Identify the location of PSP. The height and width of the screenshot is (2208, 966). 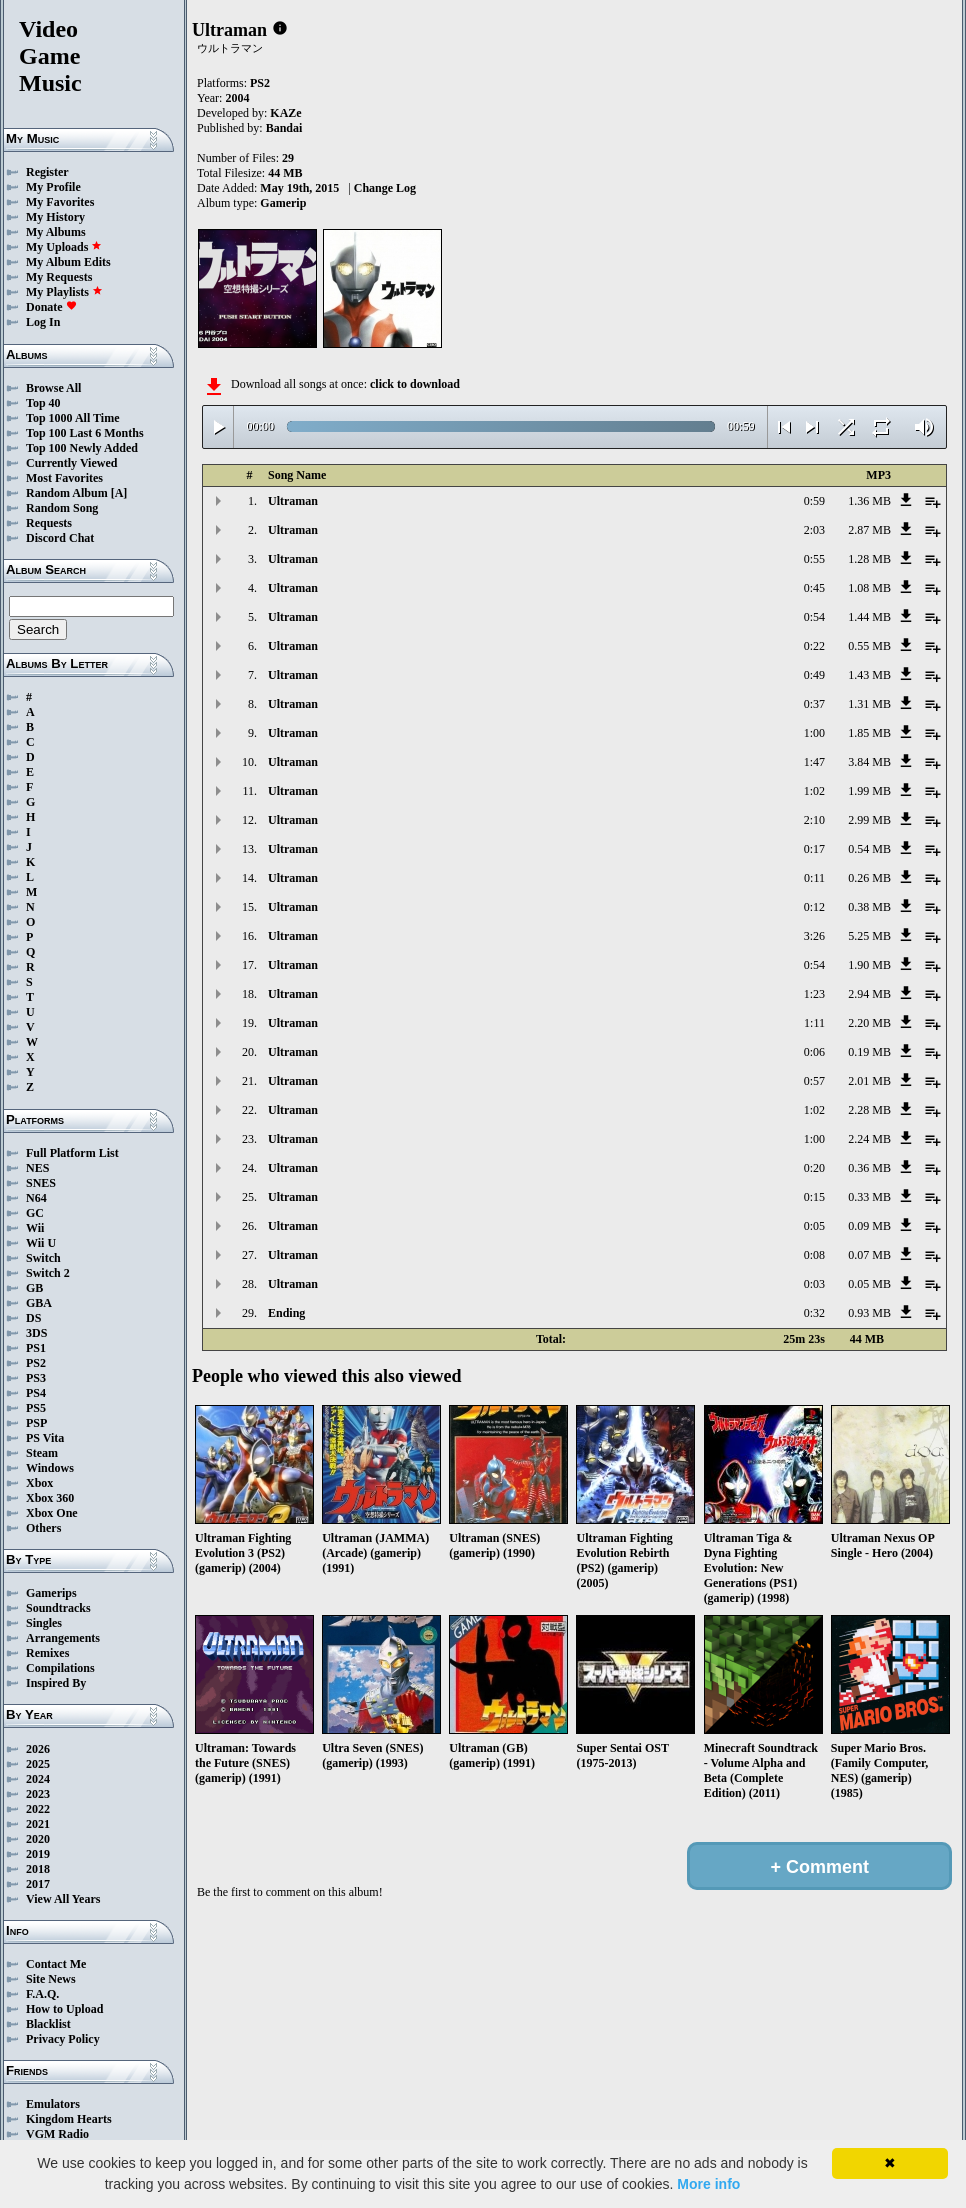
(36, 1423).